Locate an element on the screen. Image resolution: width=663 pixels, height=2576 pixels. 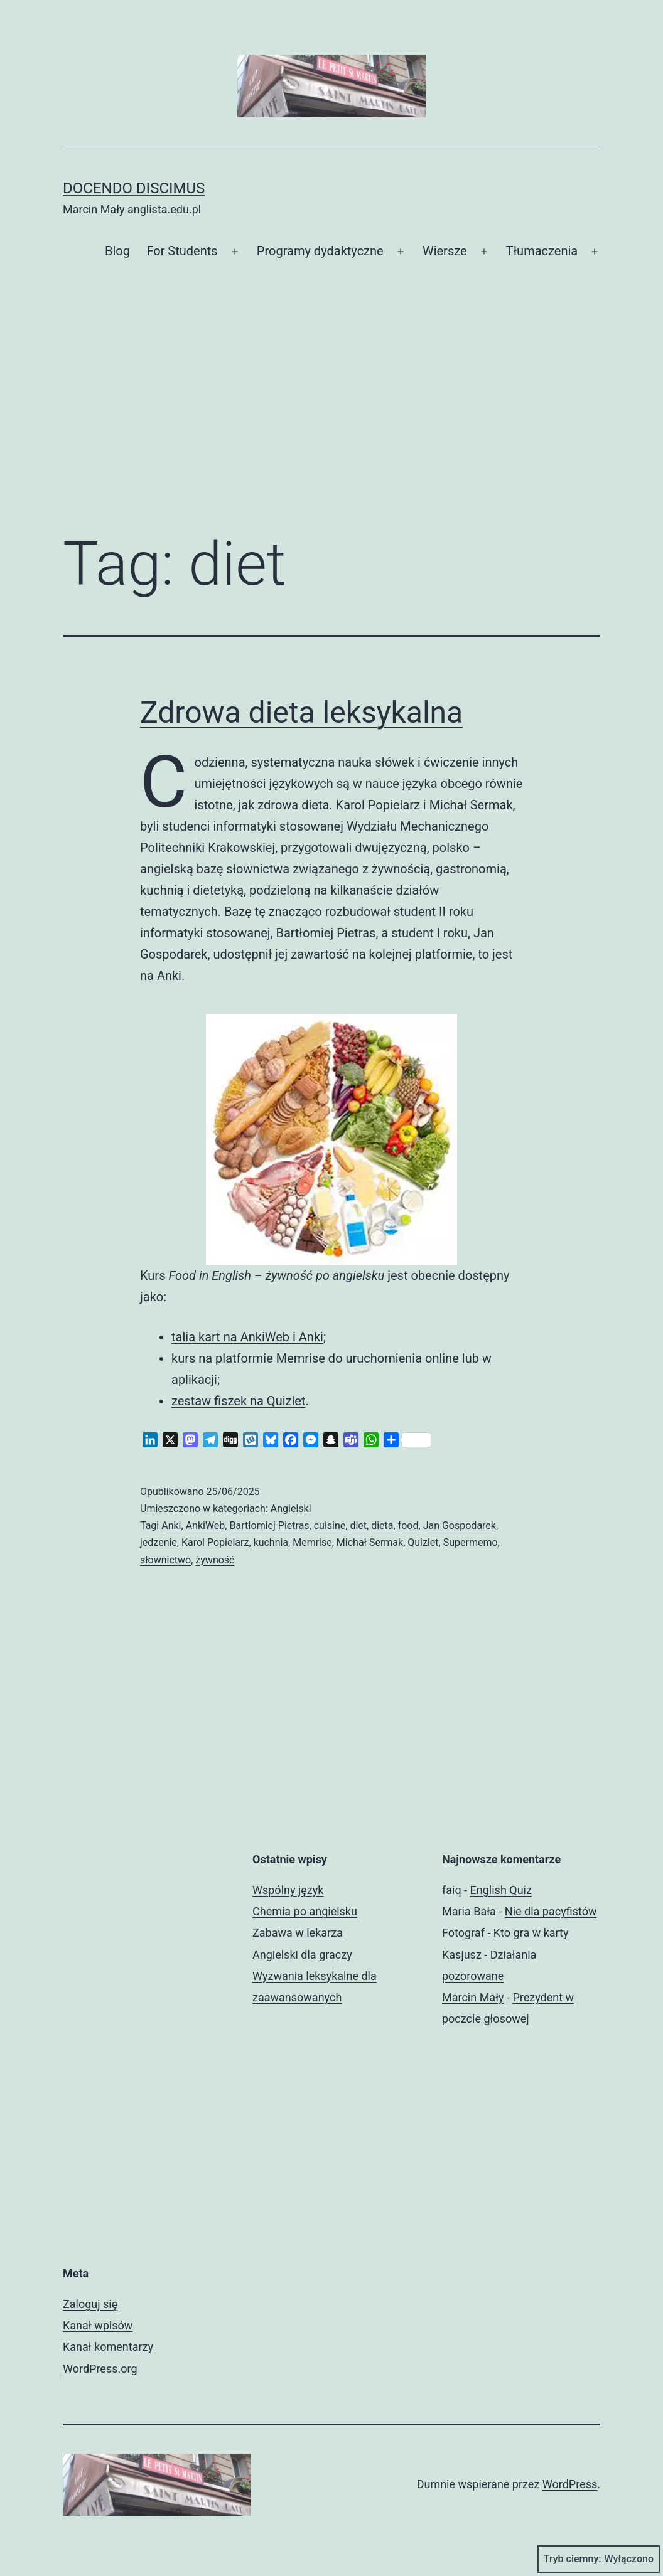
Bartłomiej Pietras is located at coordinates (269, 1525).